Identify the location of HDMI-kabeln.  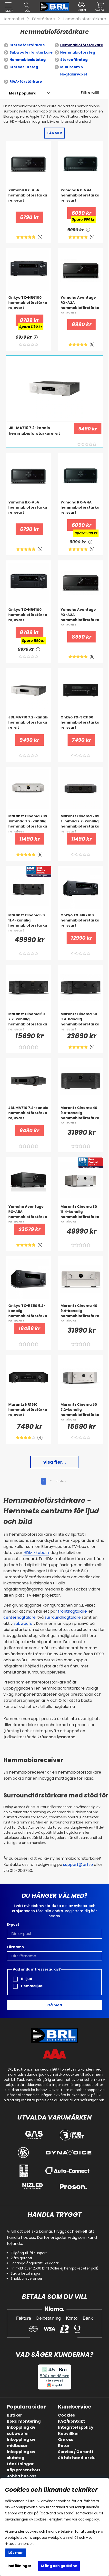
(20, 121).